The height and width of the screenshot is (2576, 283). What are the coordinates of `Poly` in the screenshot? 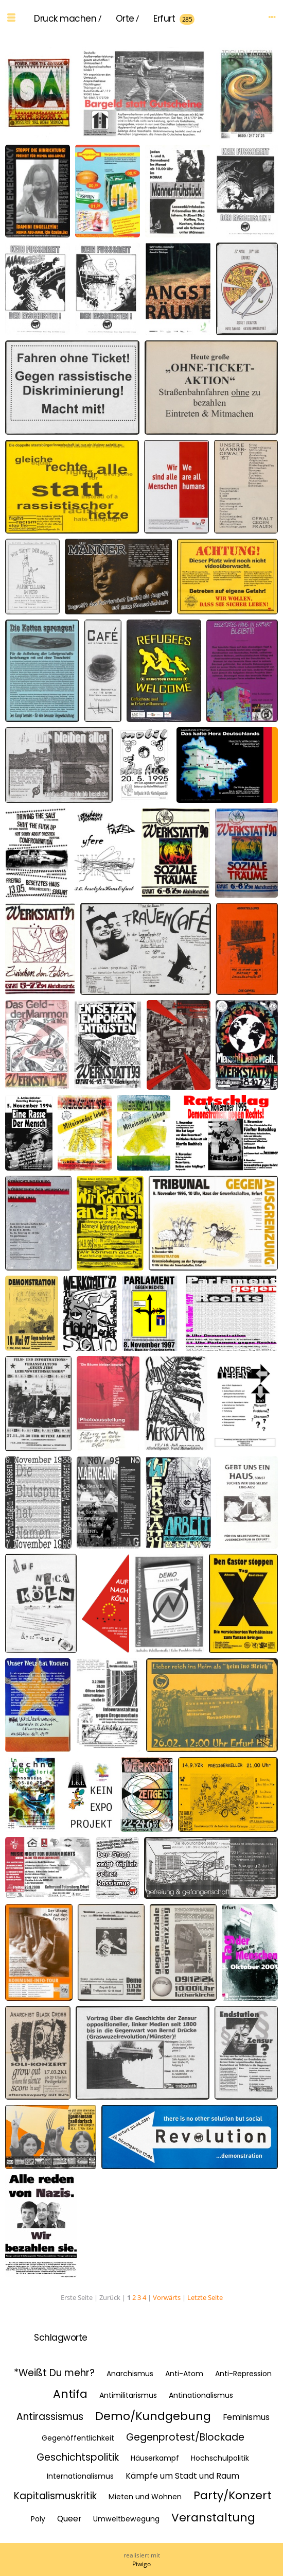 It's located at (38, 2519).